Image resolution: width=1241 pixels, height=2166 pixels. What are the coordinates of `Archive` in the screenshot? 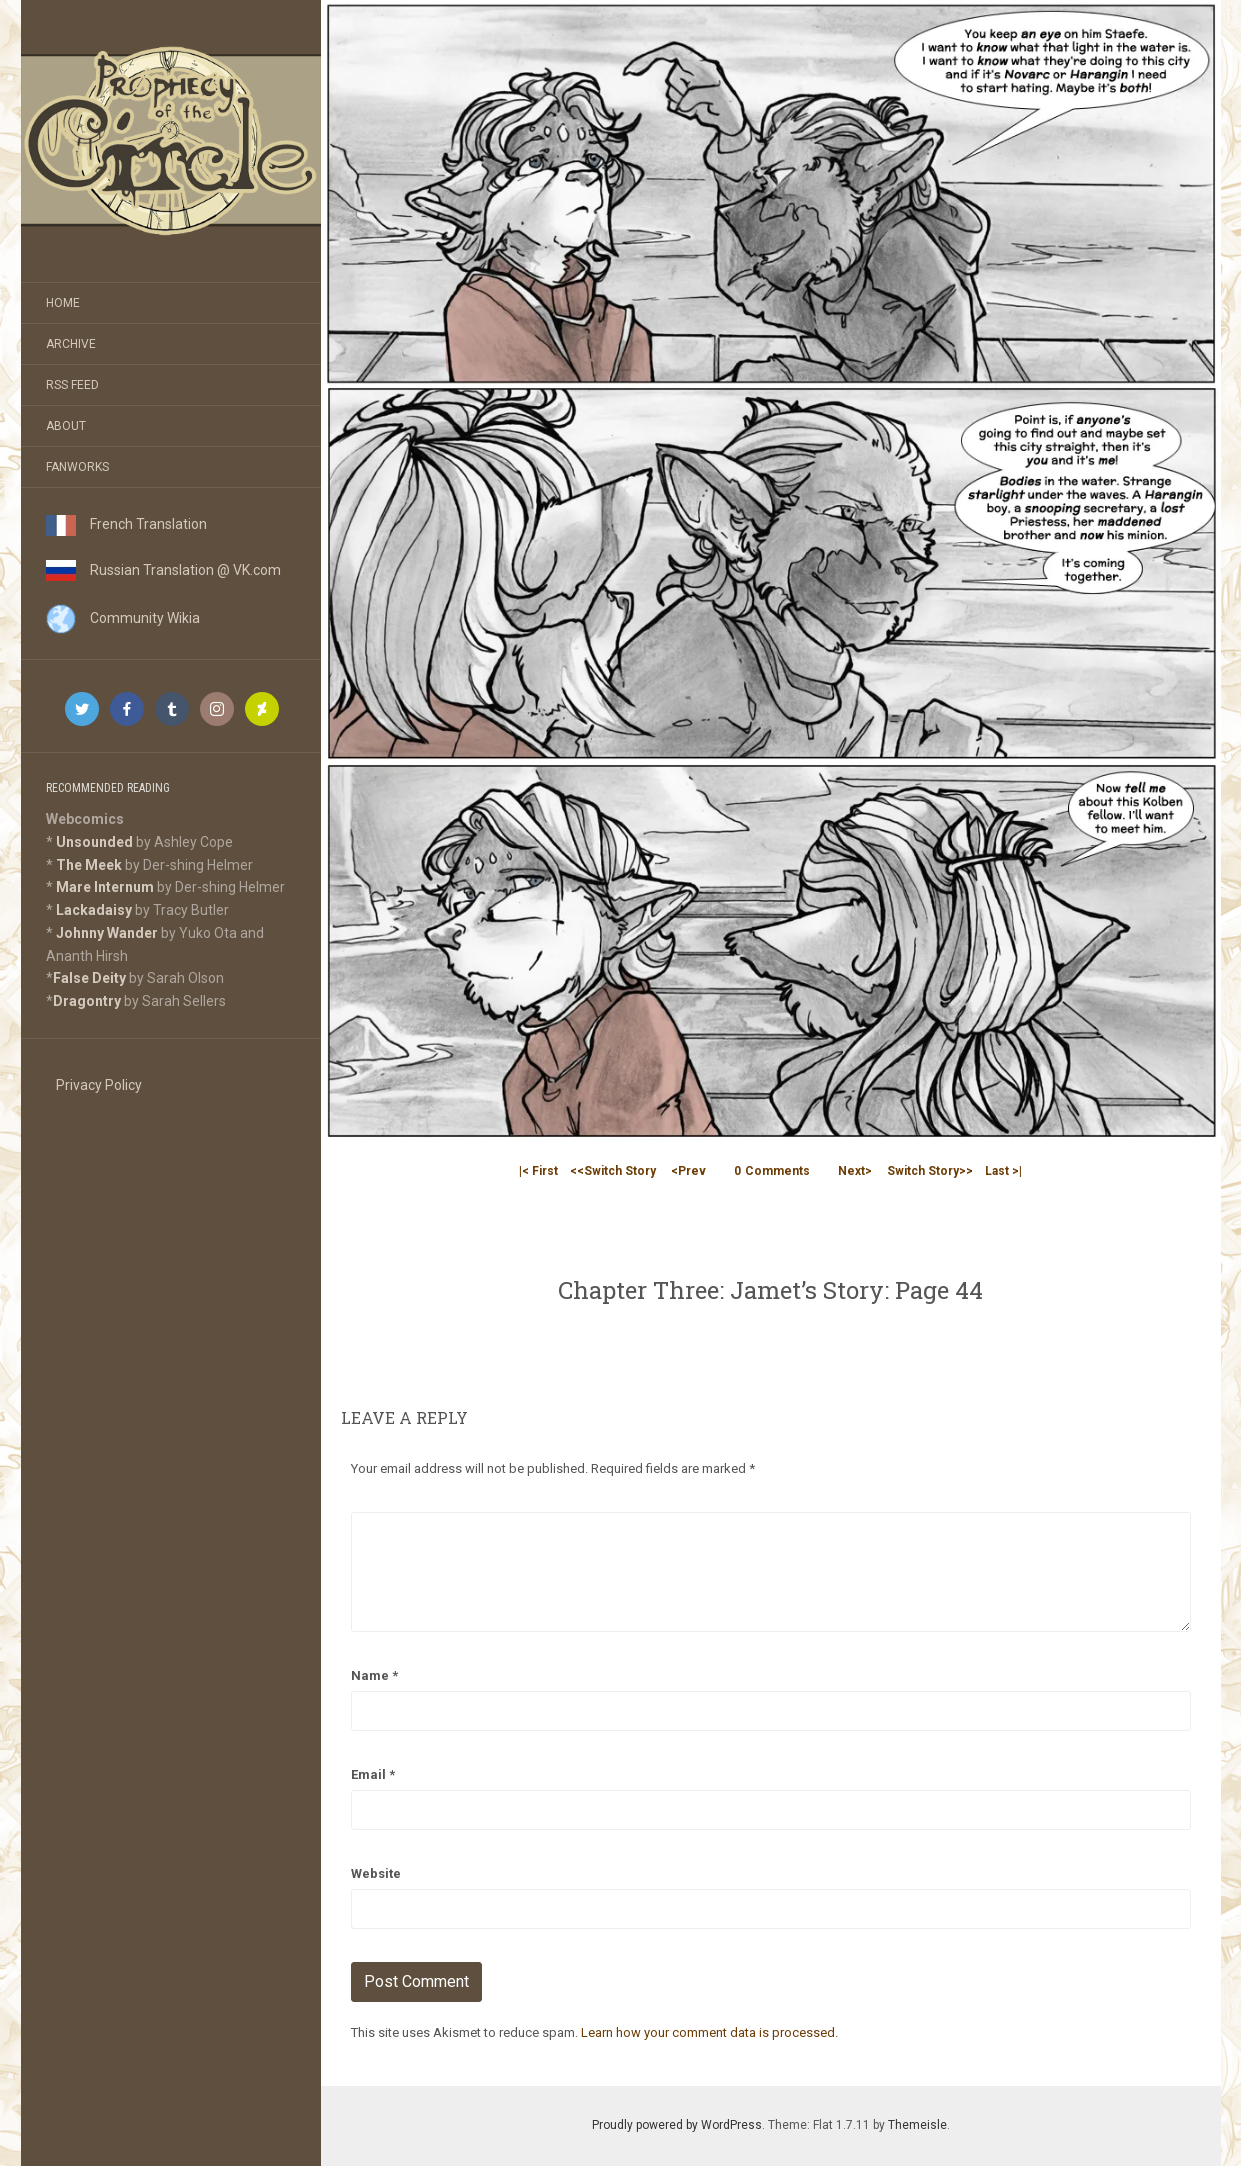 It's located at (71, 344).